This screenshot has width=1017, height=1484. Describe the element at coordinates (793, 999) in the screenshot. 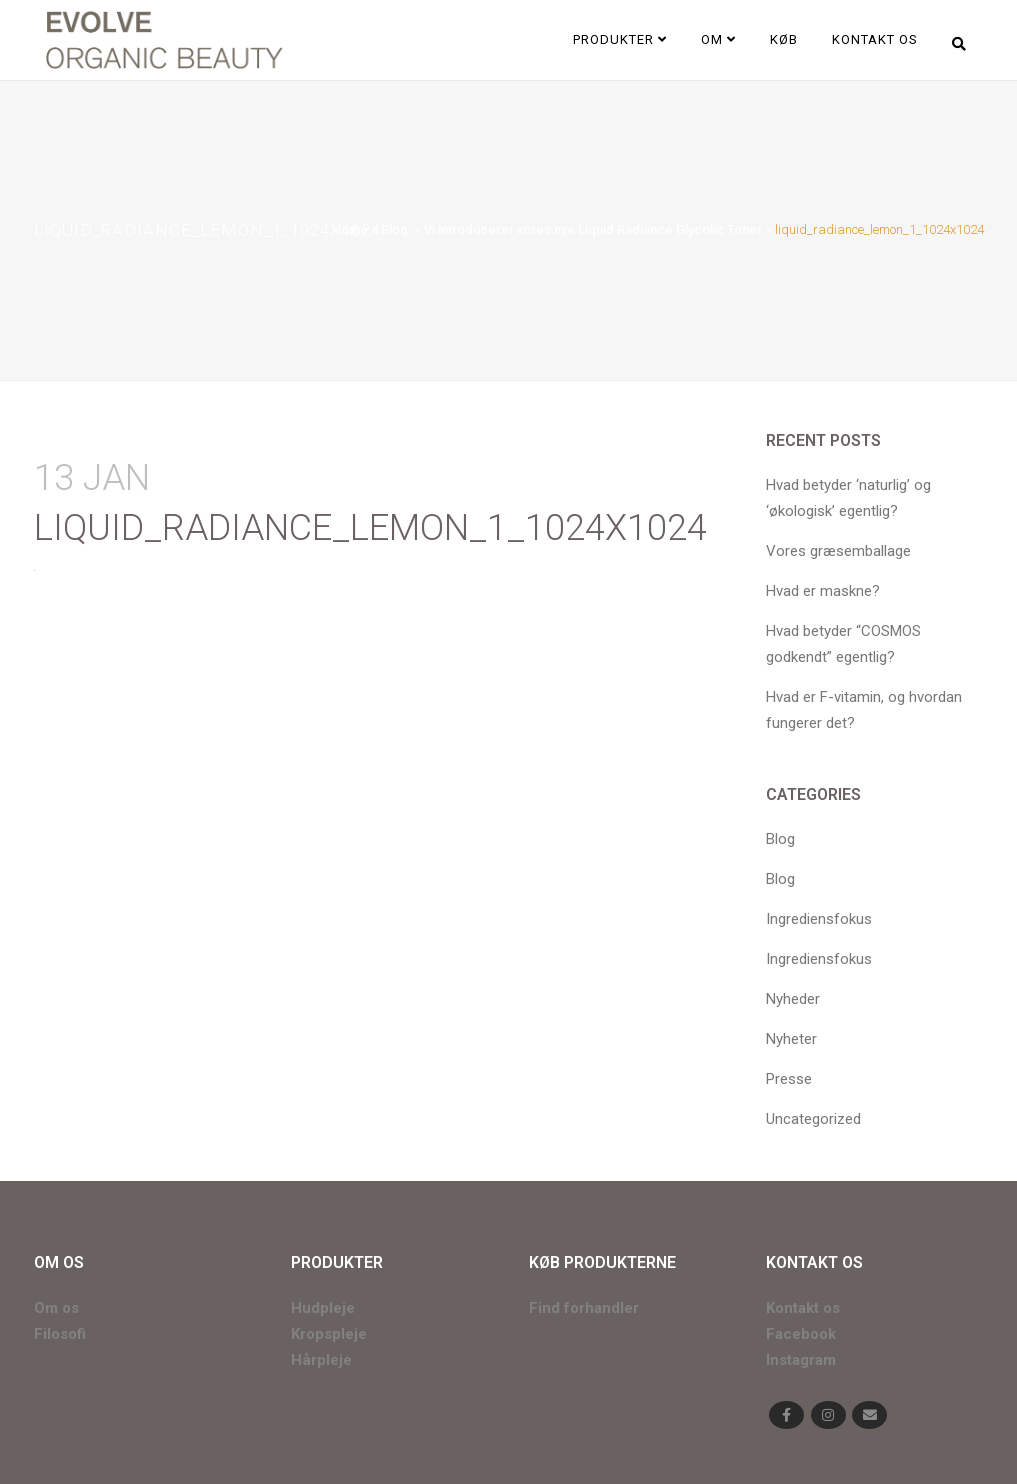

I see `Nyheder` at that location.